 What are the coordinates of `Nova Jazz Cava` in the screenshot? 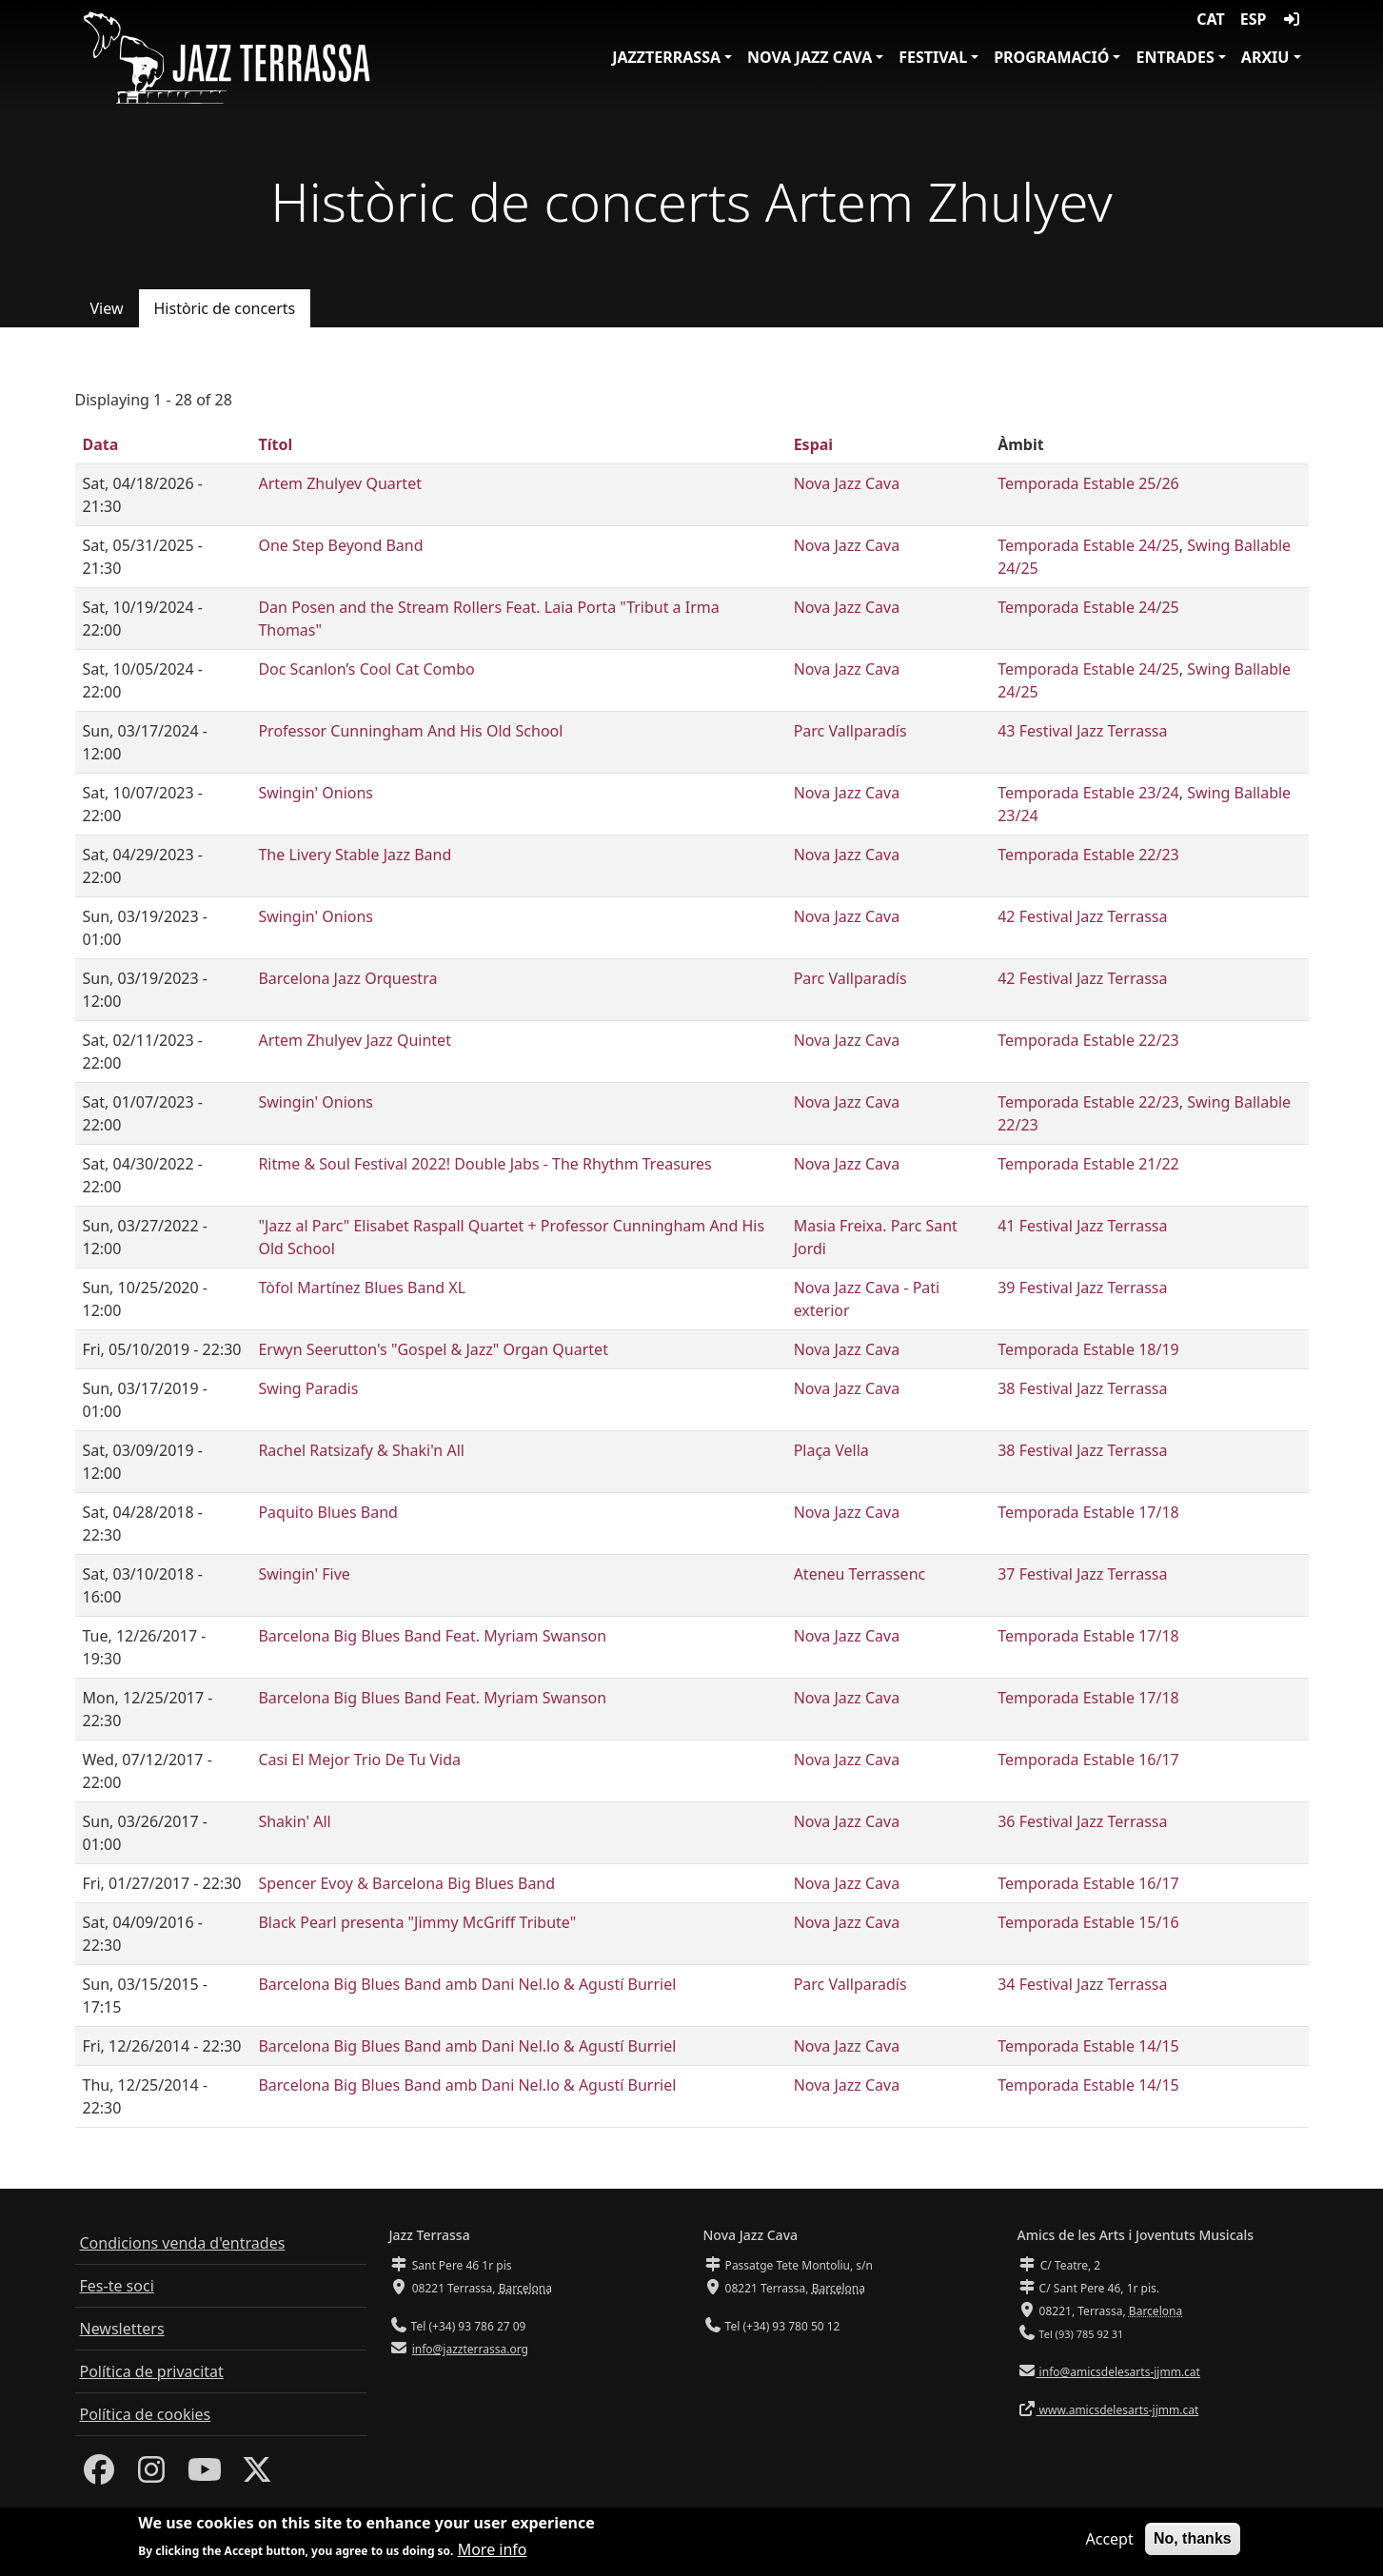 It's located at (809, 57).